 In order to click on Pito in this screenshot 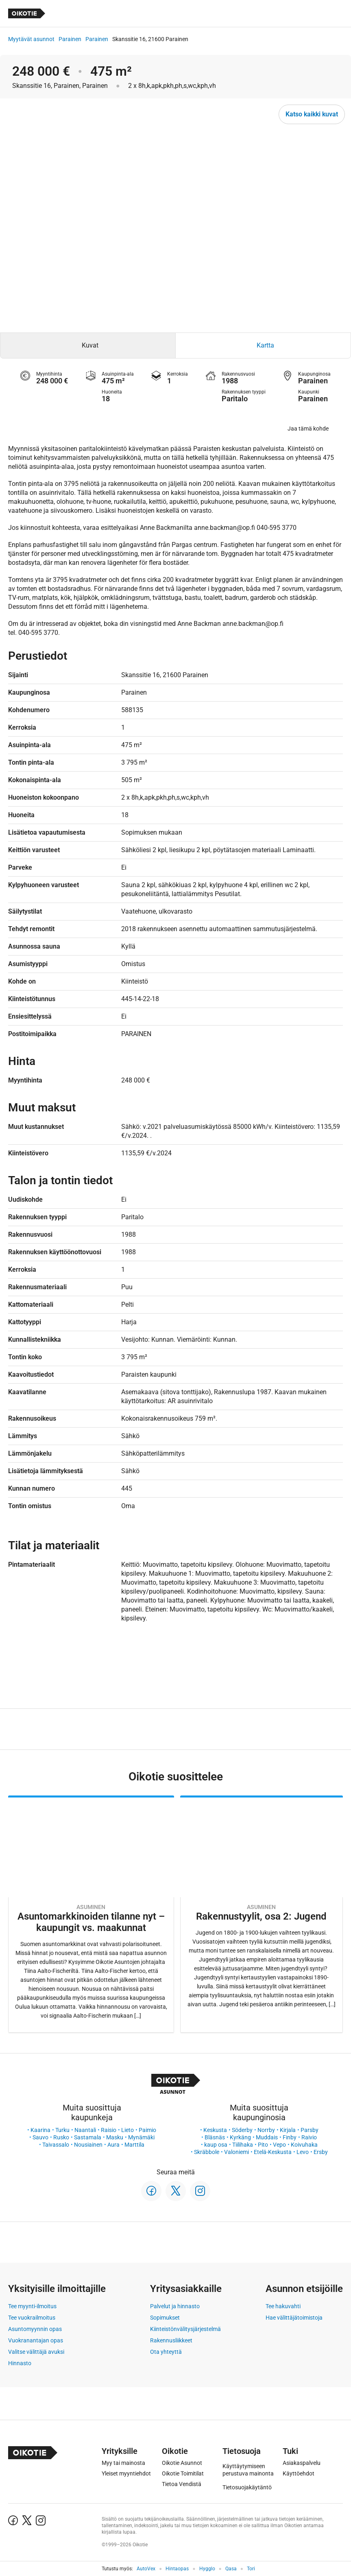, I will do `click(263, 2144)`.